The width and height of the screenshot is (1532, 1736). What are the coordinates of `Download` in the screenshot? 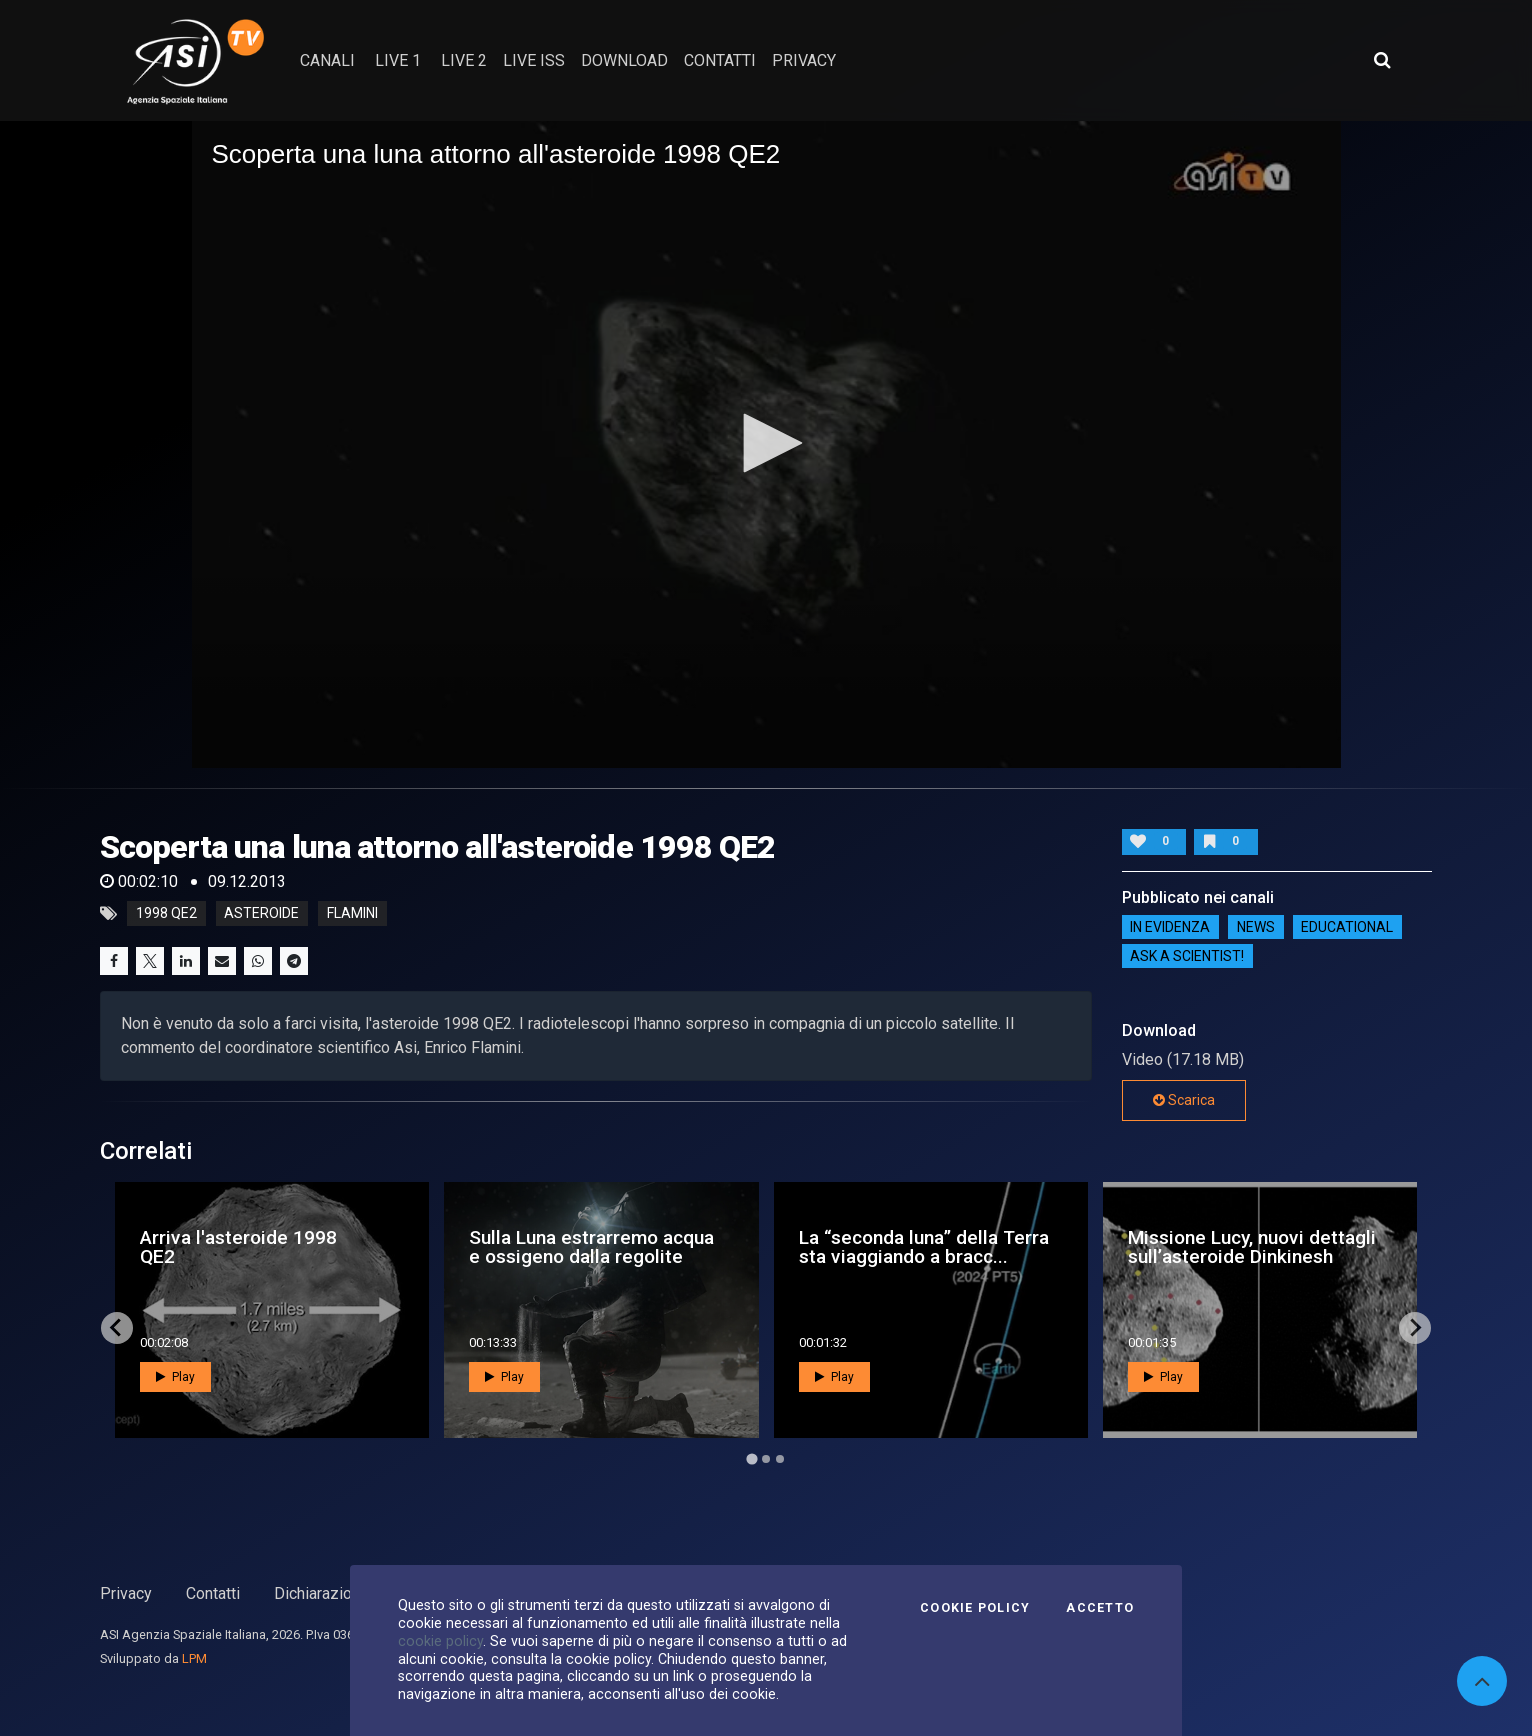 It's located at (624, 60).